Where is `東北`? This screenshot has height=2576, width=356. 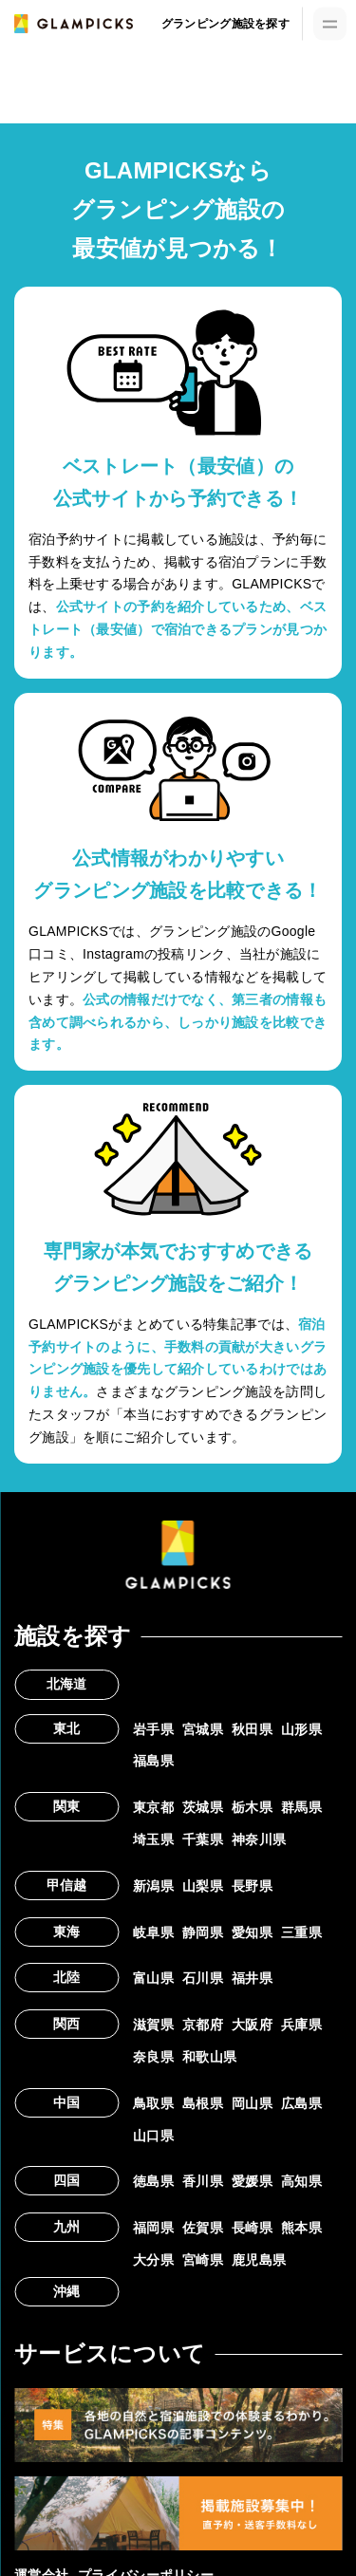
東北 is located at coordinates (67, 1728).